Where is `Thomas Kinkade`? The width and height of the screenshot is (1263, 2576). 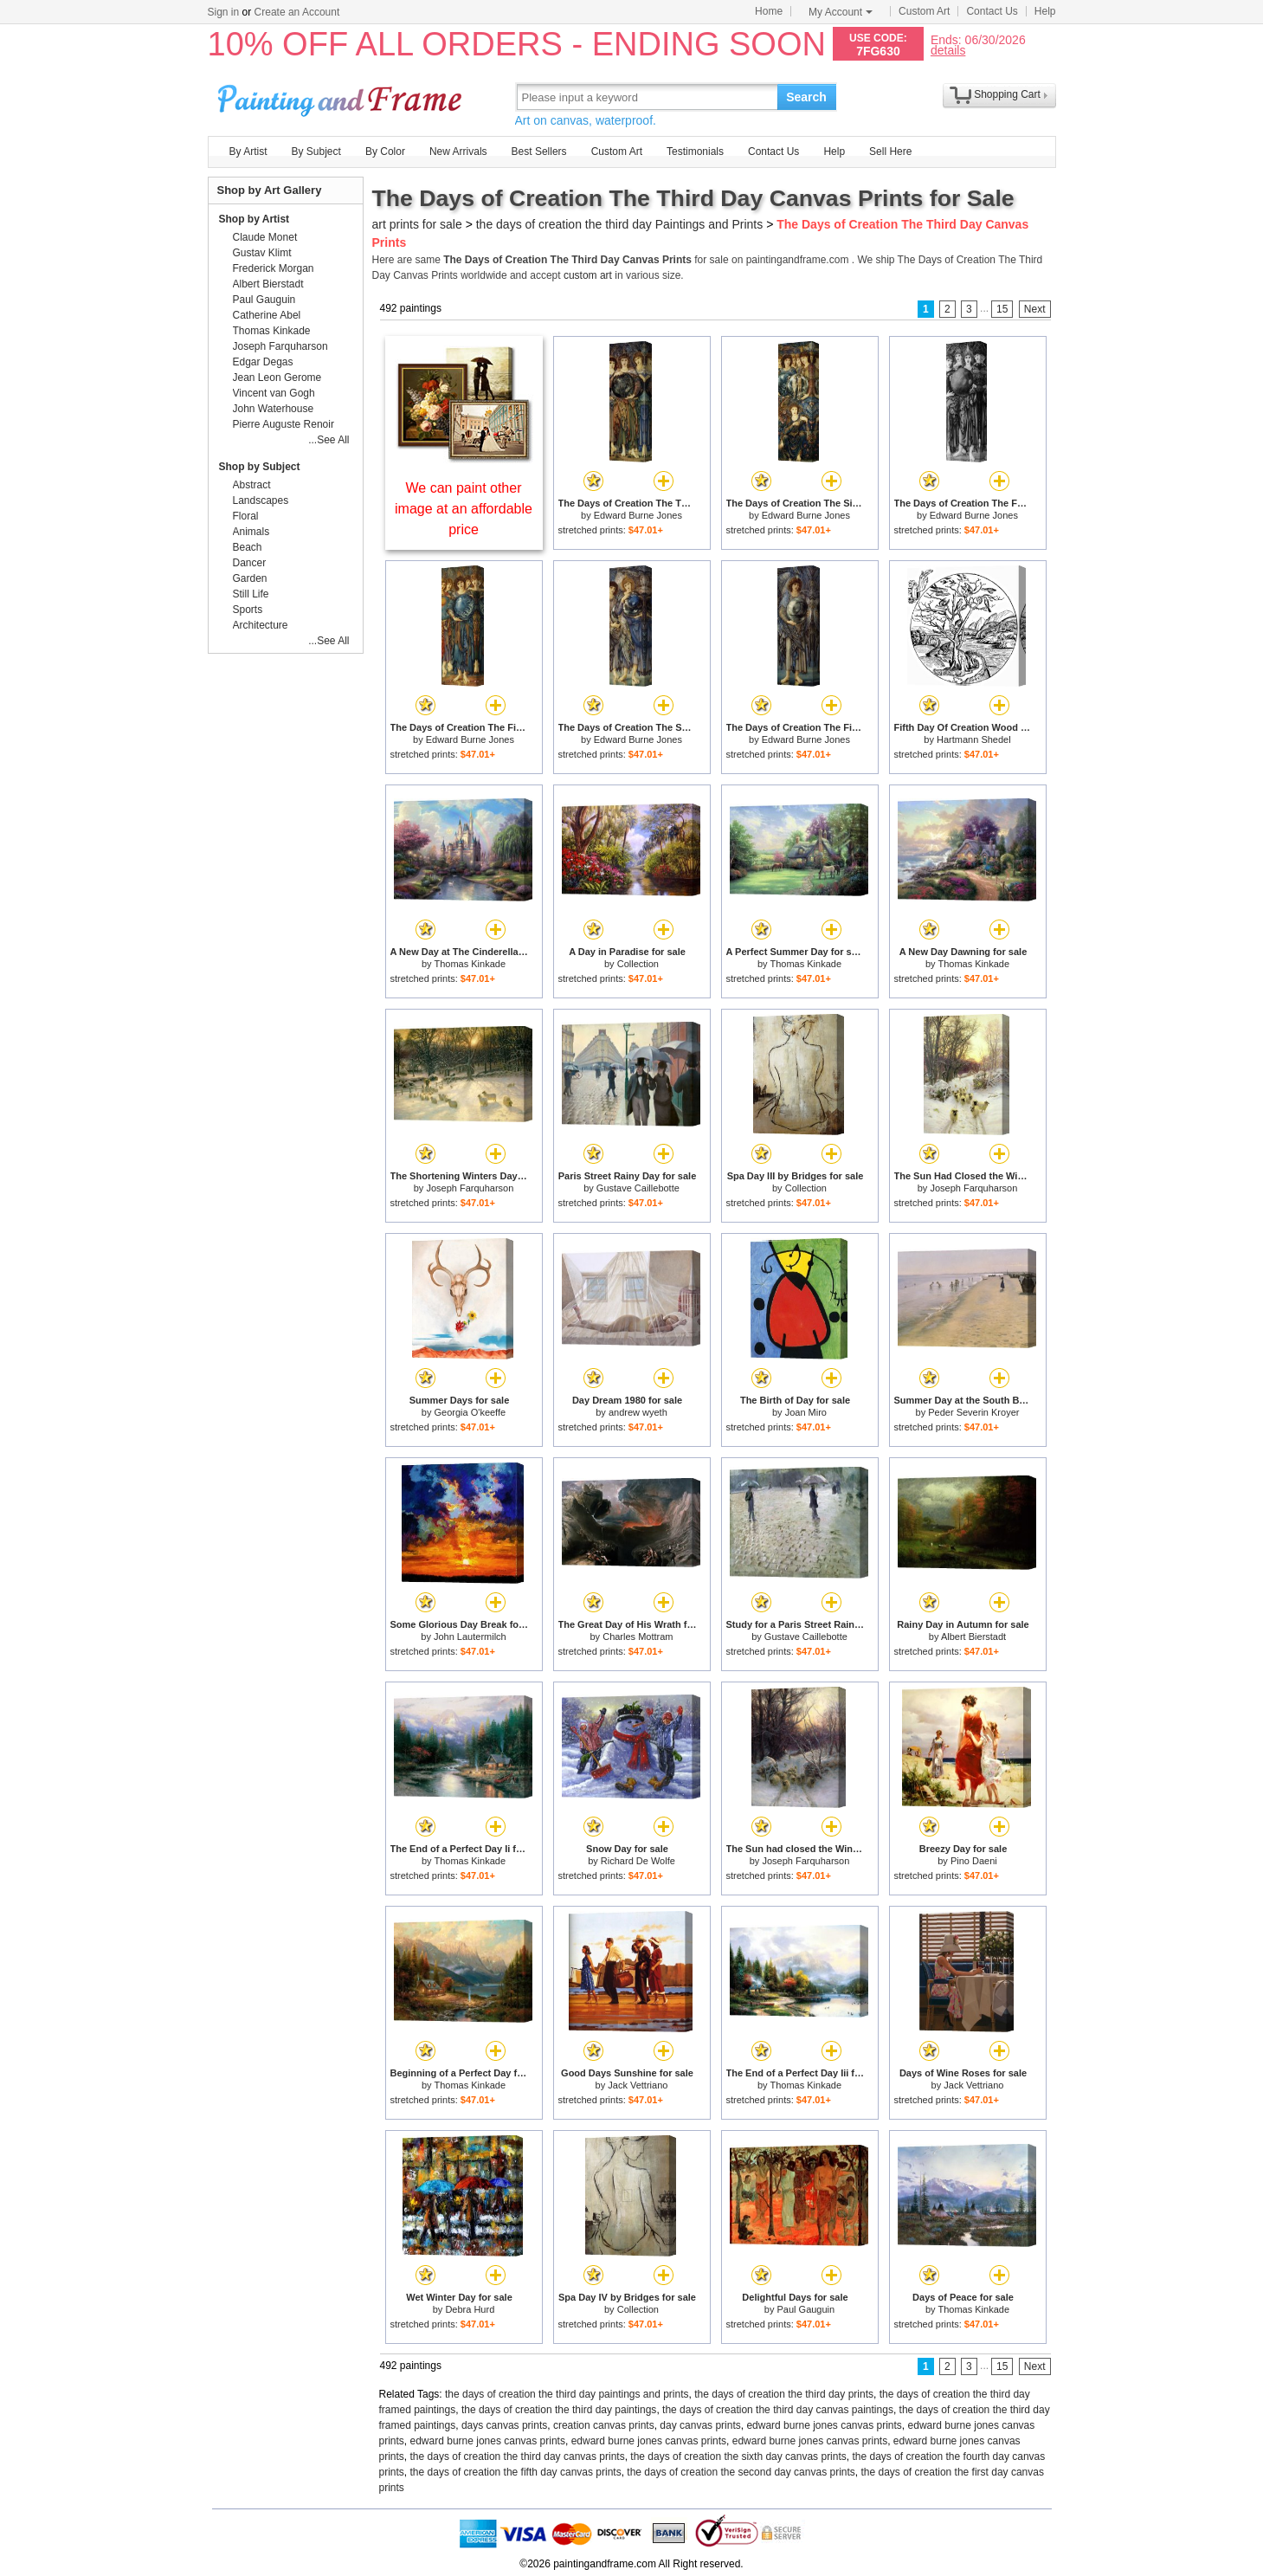
Thomas Kinkade is located at coordinates (470, 964).